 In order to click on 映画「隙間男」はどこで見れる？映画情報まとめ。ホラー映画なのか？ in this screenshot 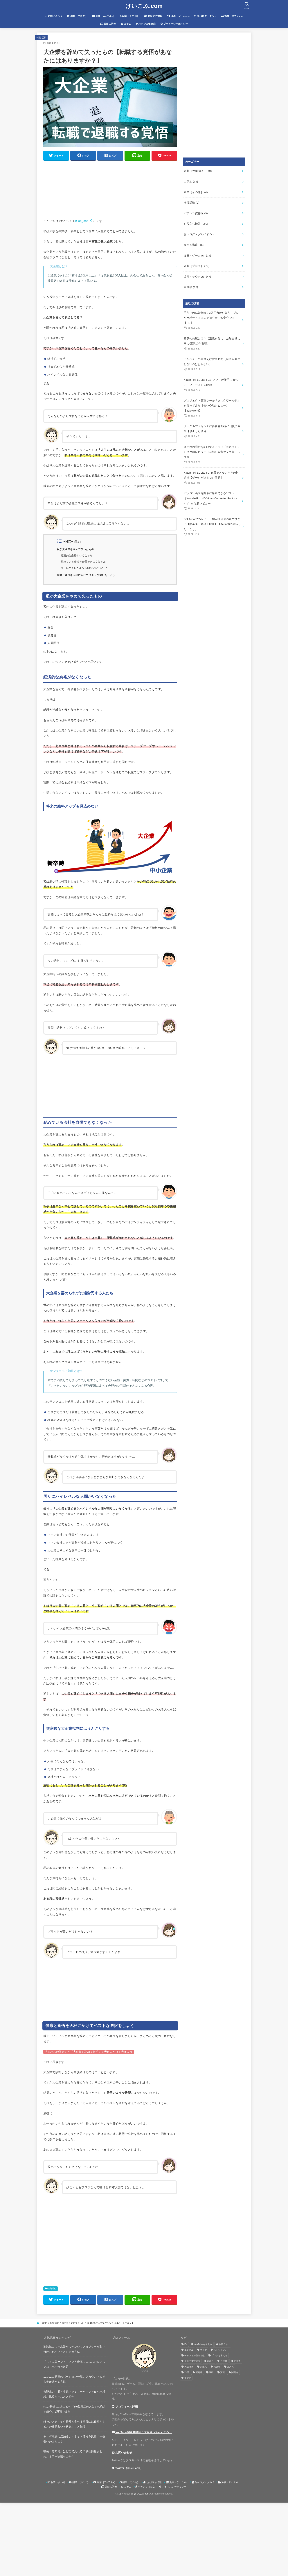, I will do `click(72, 2454)`.